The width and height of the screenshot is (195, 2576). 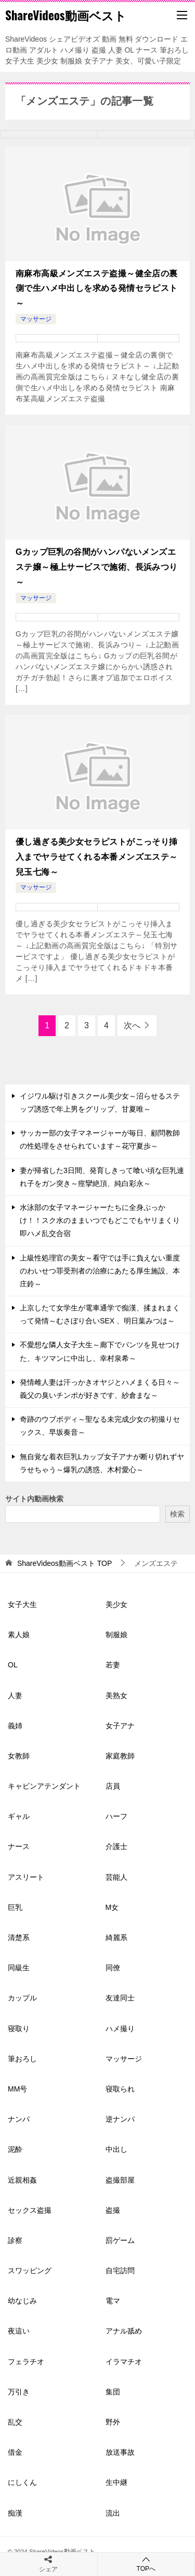 I want to click on 診察, so click(x=15, y=2240).